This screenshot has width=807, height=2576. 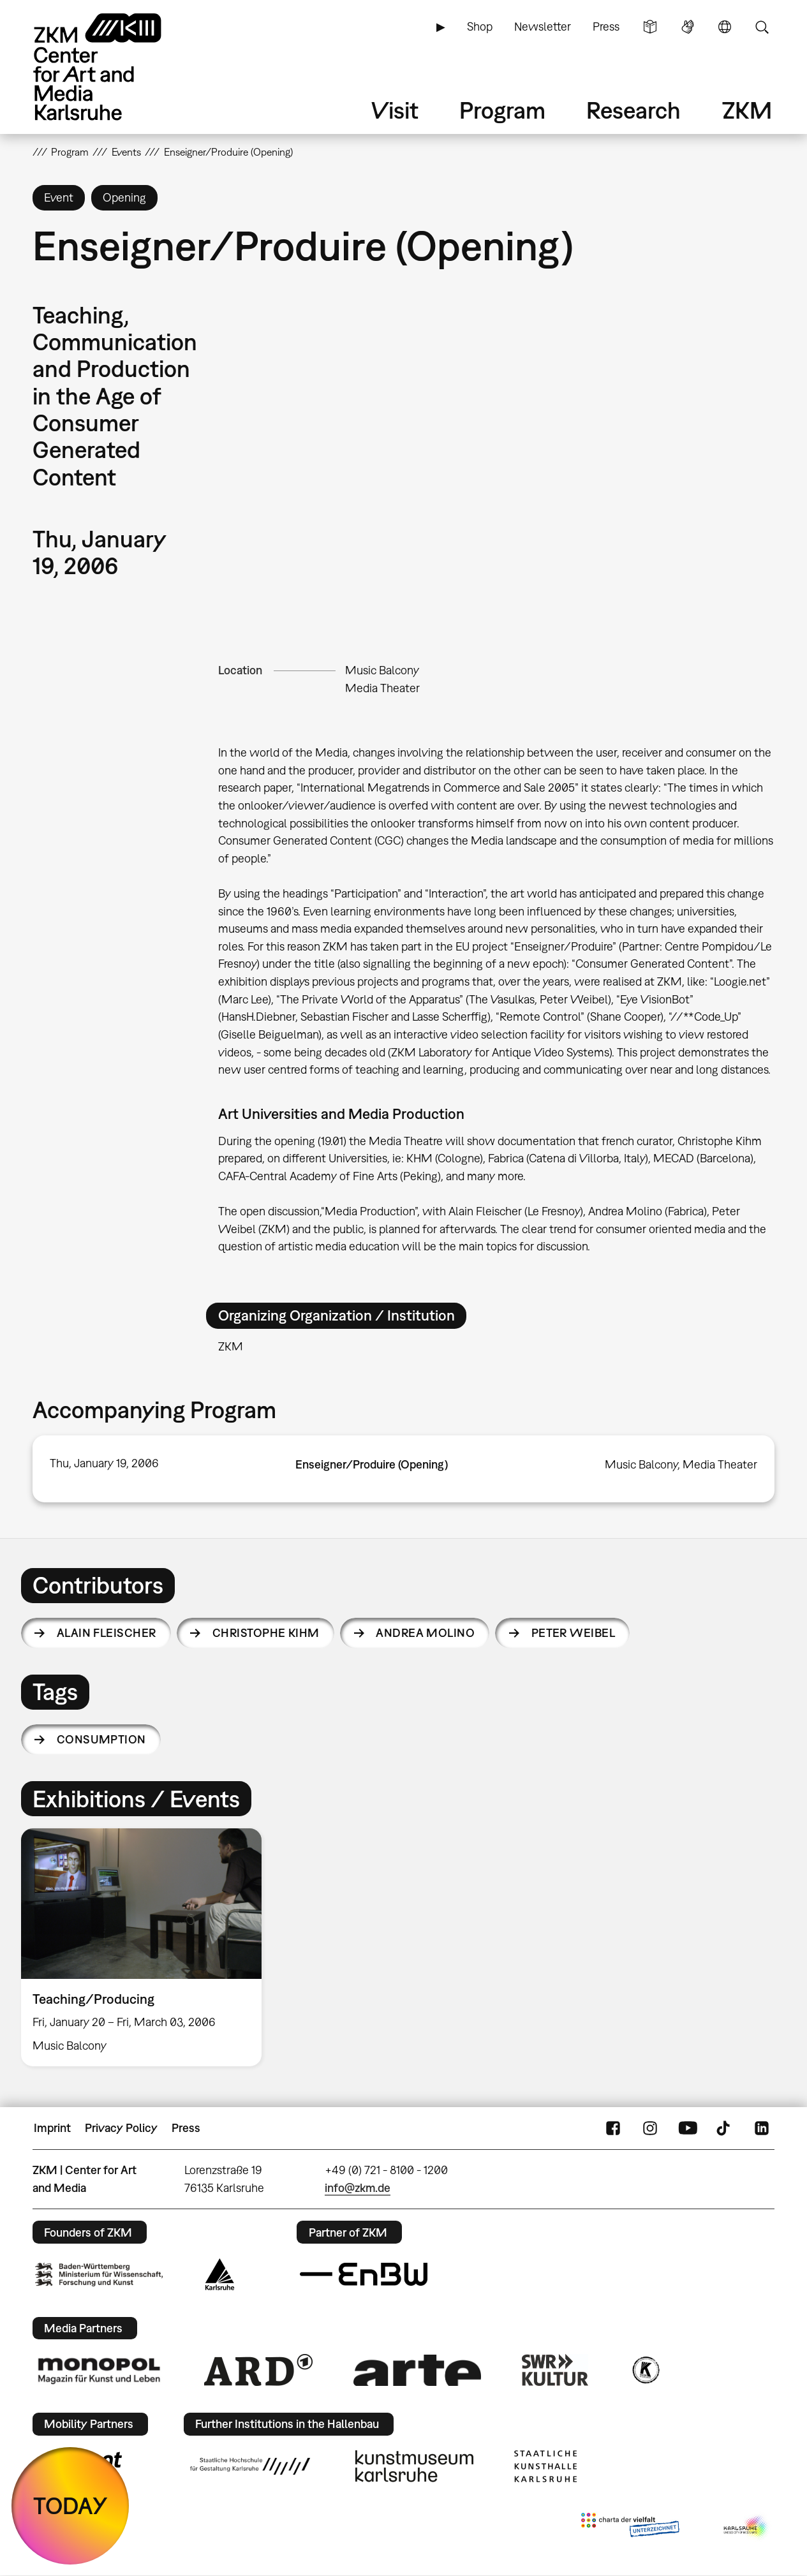 I want to click on Peter Weibel, so click(x=573, y=1633).